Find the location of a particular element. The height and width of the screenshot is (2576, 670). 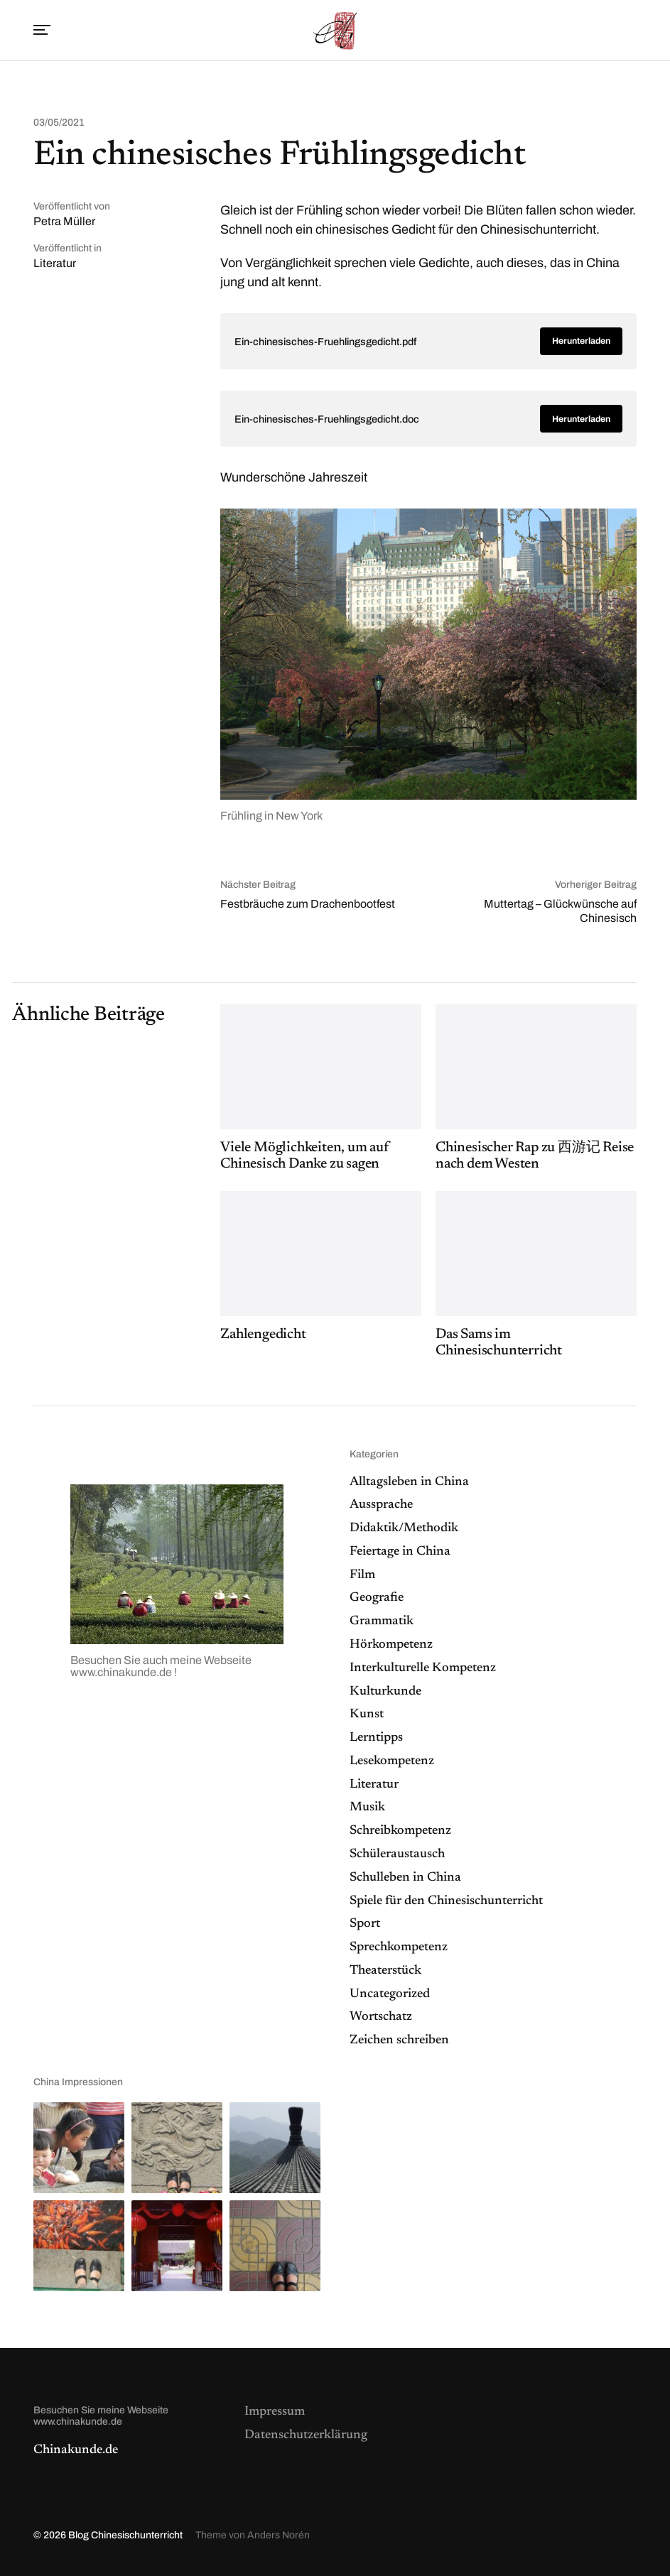

Film is located at coordinates (362, 1575).